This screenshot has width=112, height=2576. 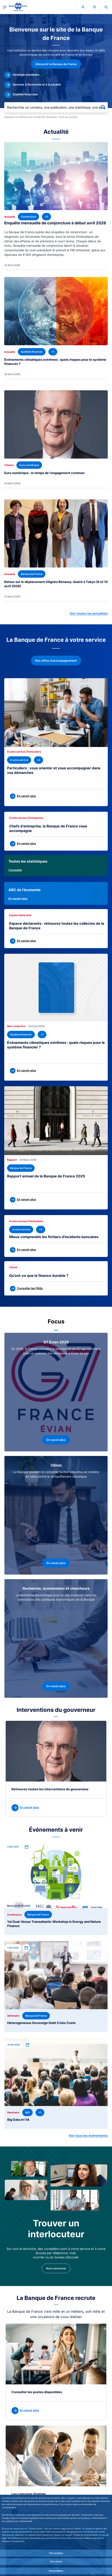 I want to click on Tout accepter [Accept proposed privacy settings], so click(x=56, y=2553).